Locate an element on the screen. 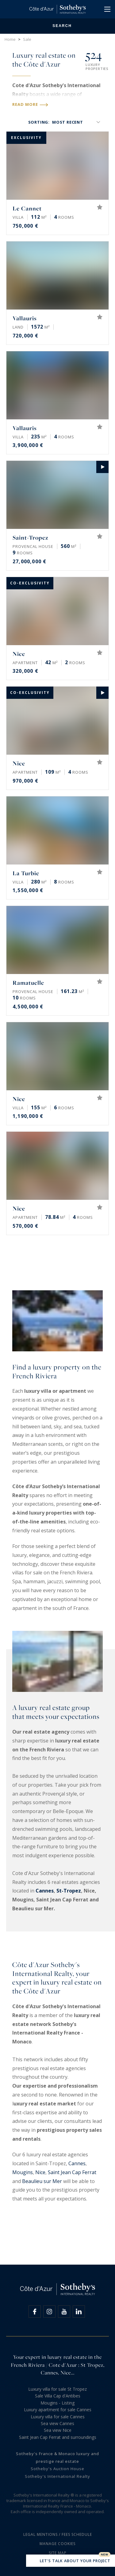 This screenshot has height=2576, width=115. Search is located at coordinates (57, 26).